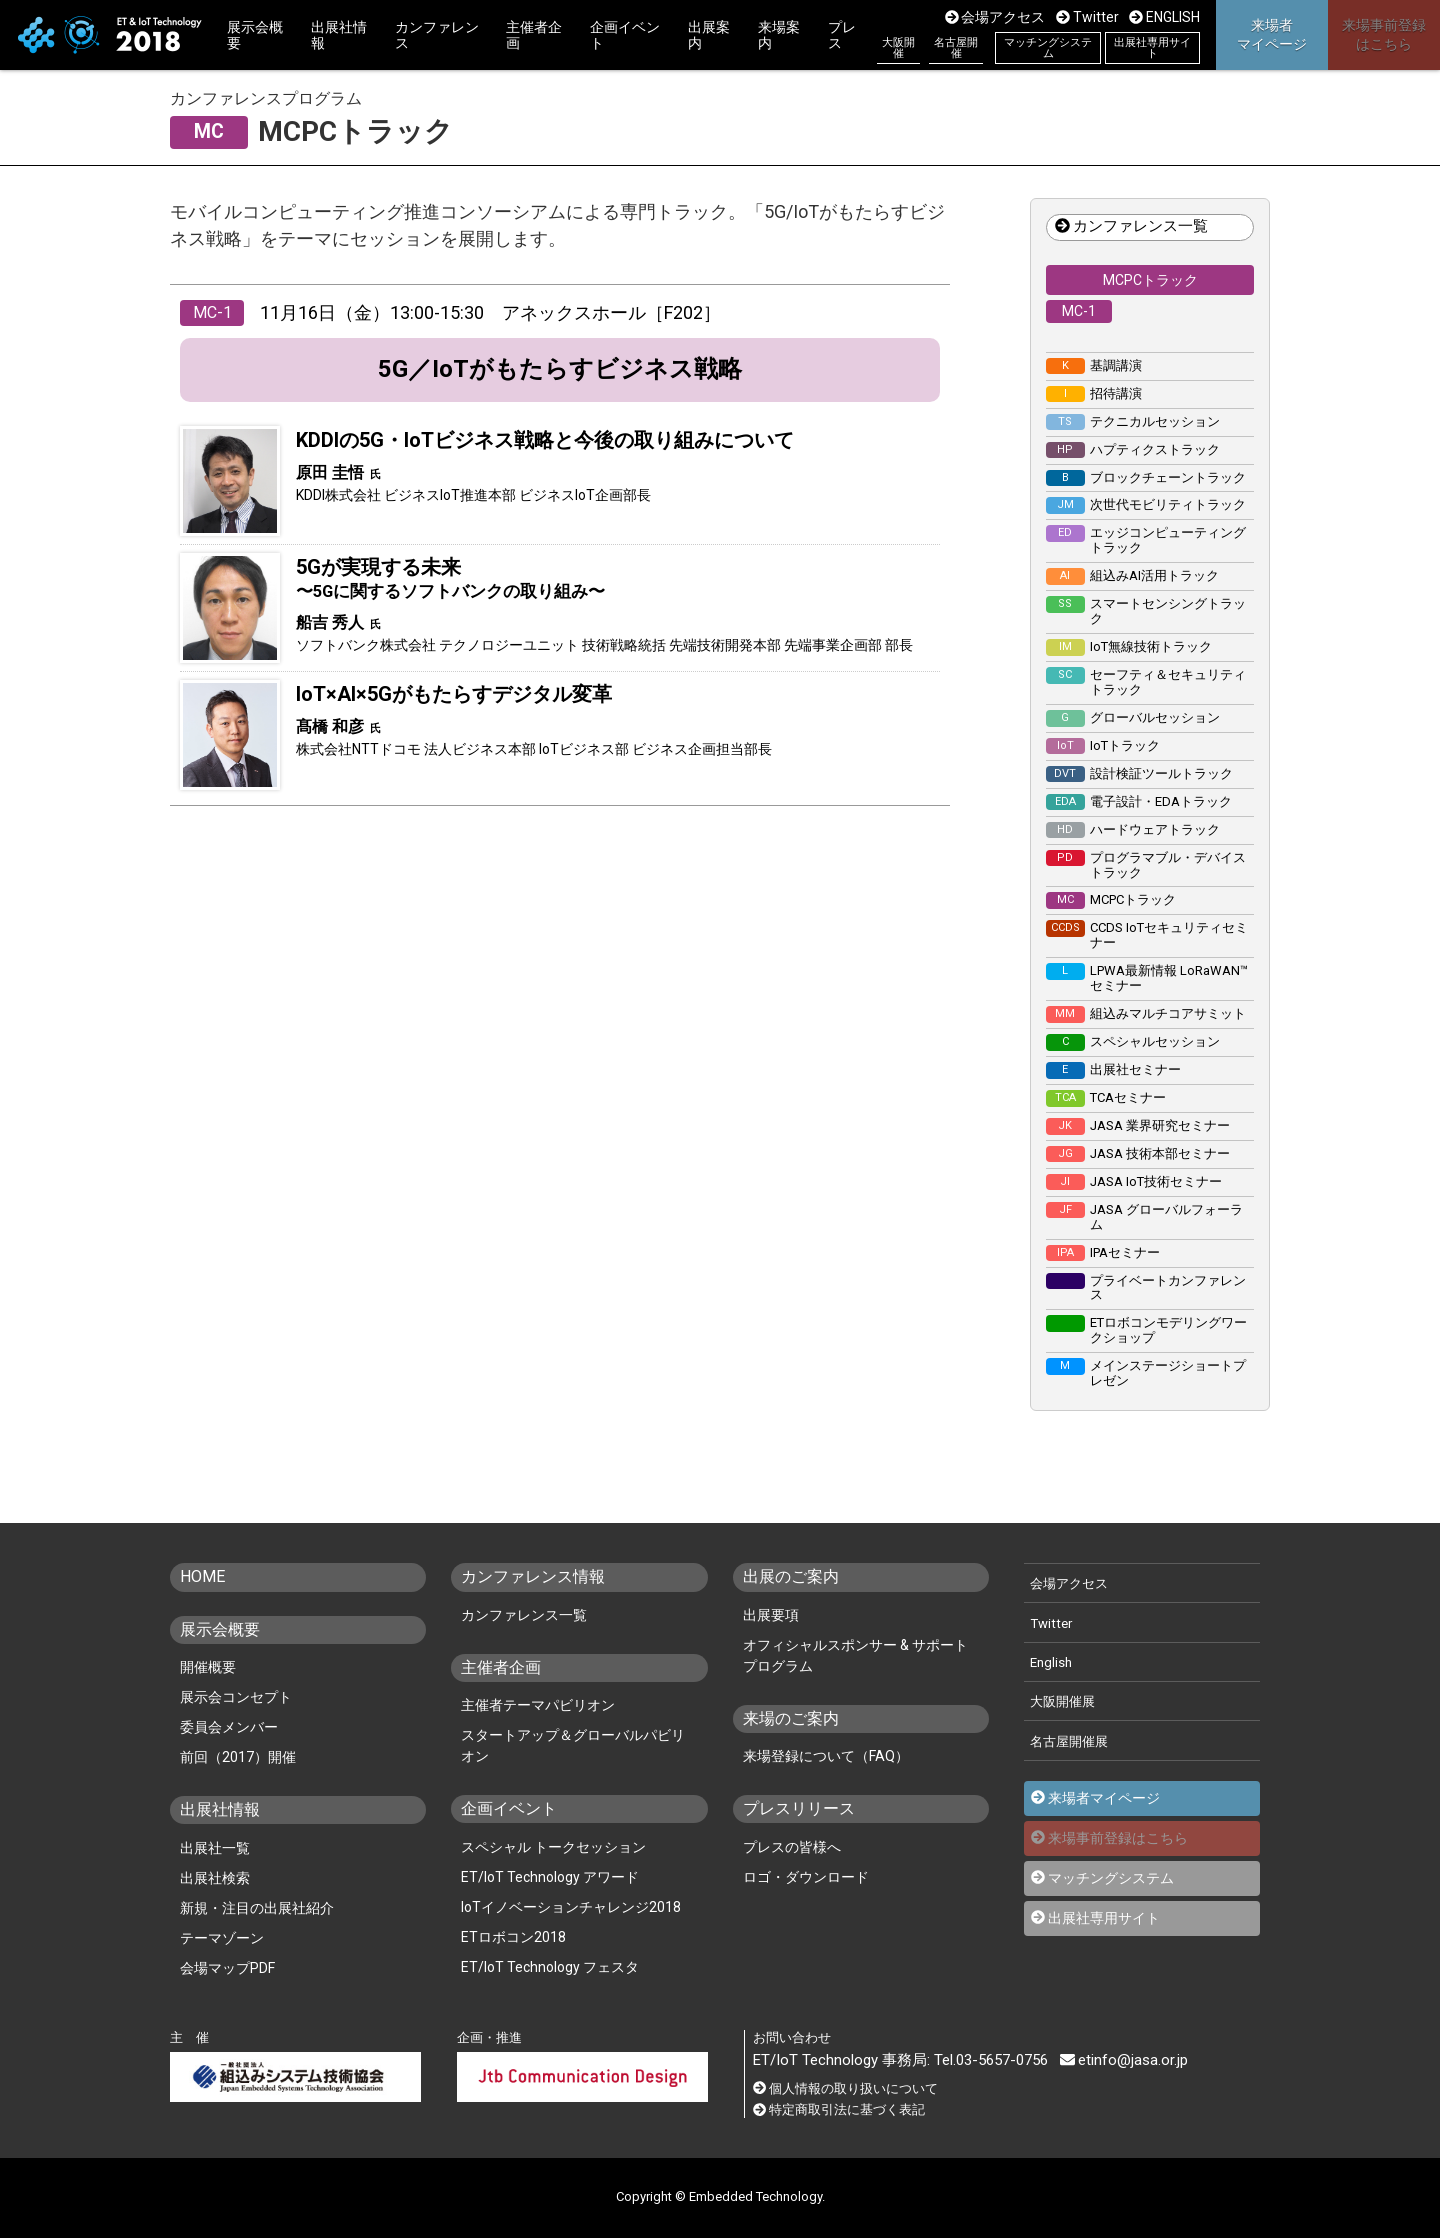 The height and width of the screenshot is (2238, 1440). I want to click on English, so click(1051, 1662).